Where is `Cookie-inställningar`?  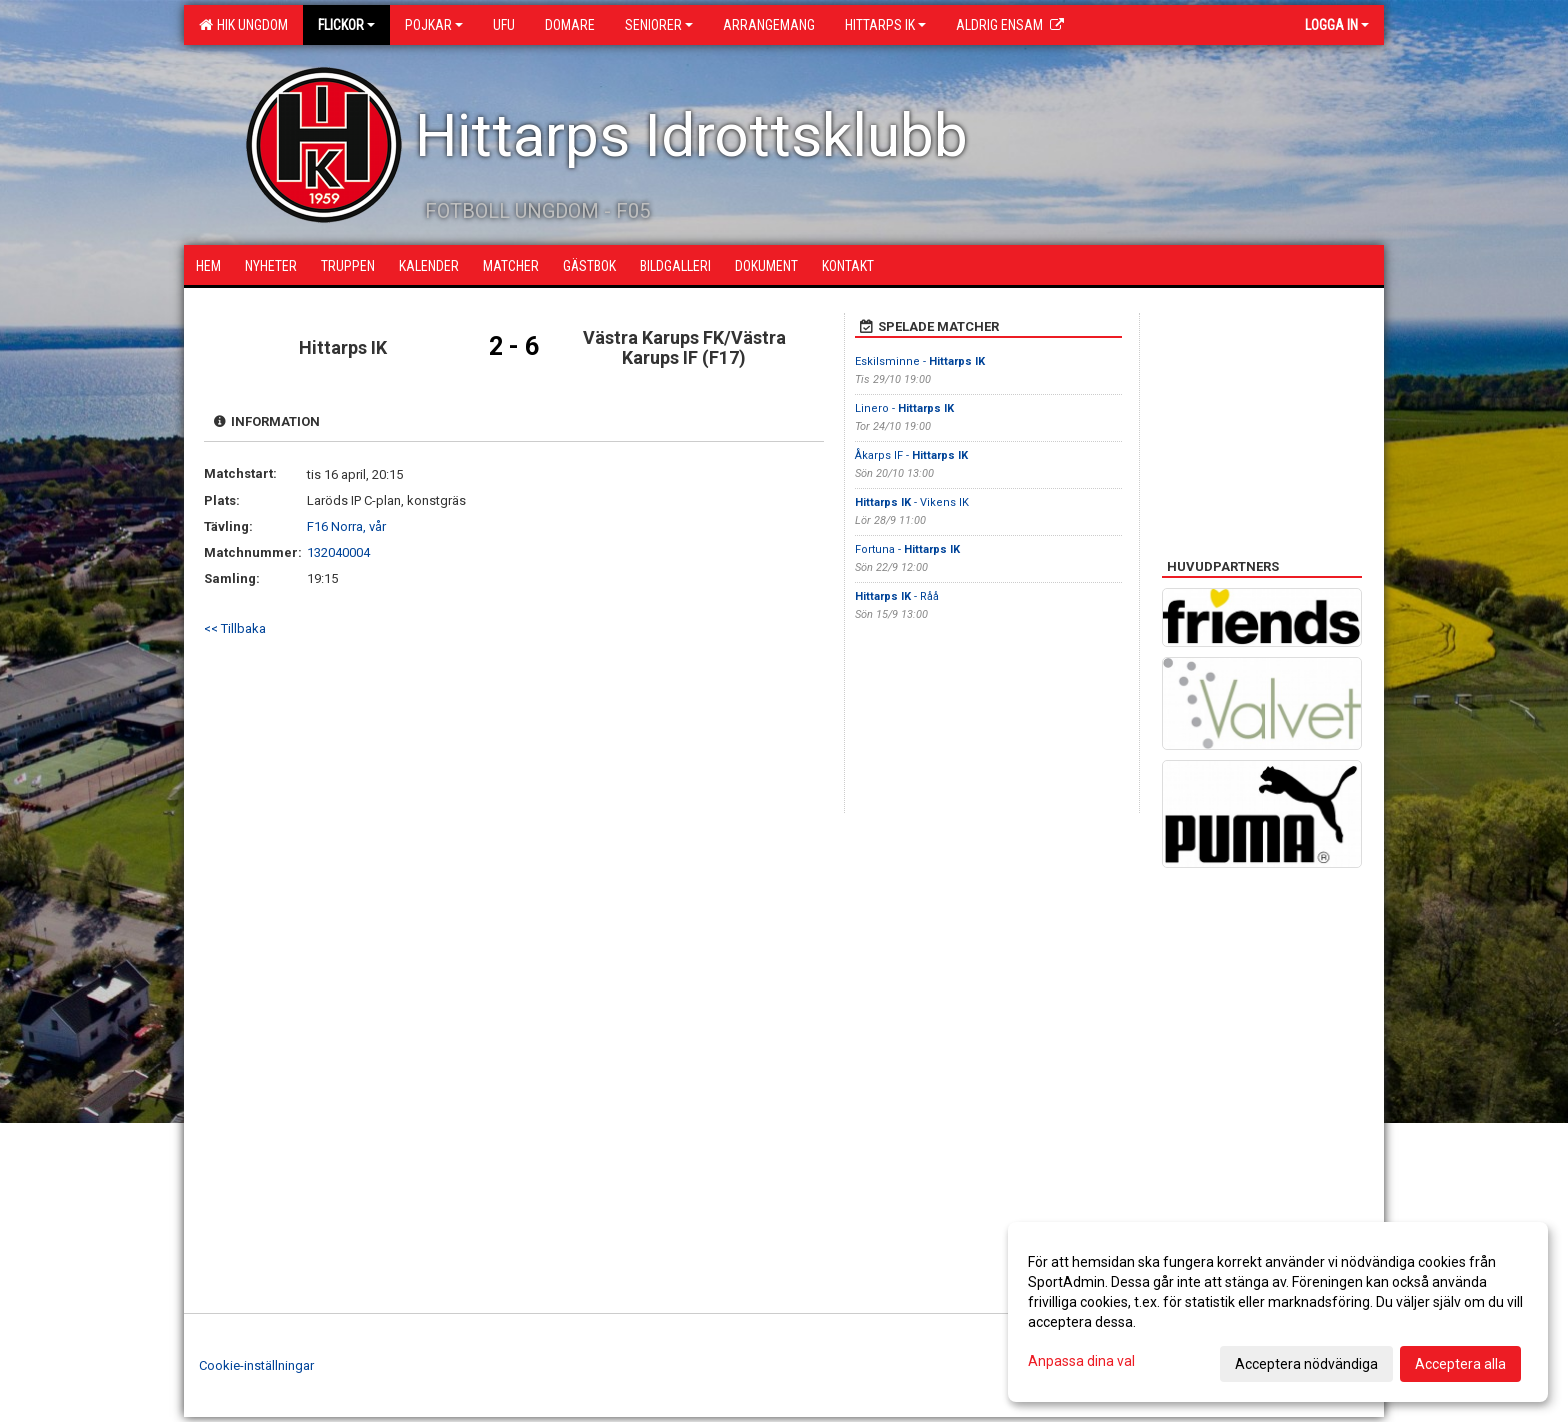 Cookie-inställningar is located at coordinates (256, 1365).